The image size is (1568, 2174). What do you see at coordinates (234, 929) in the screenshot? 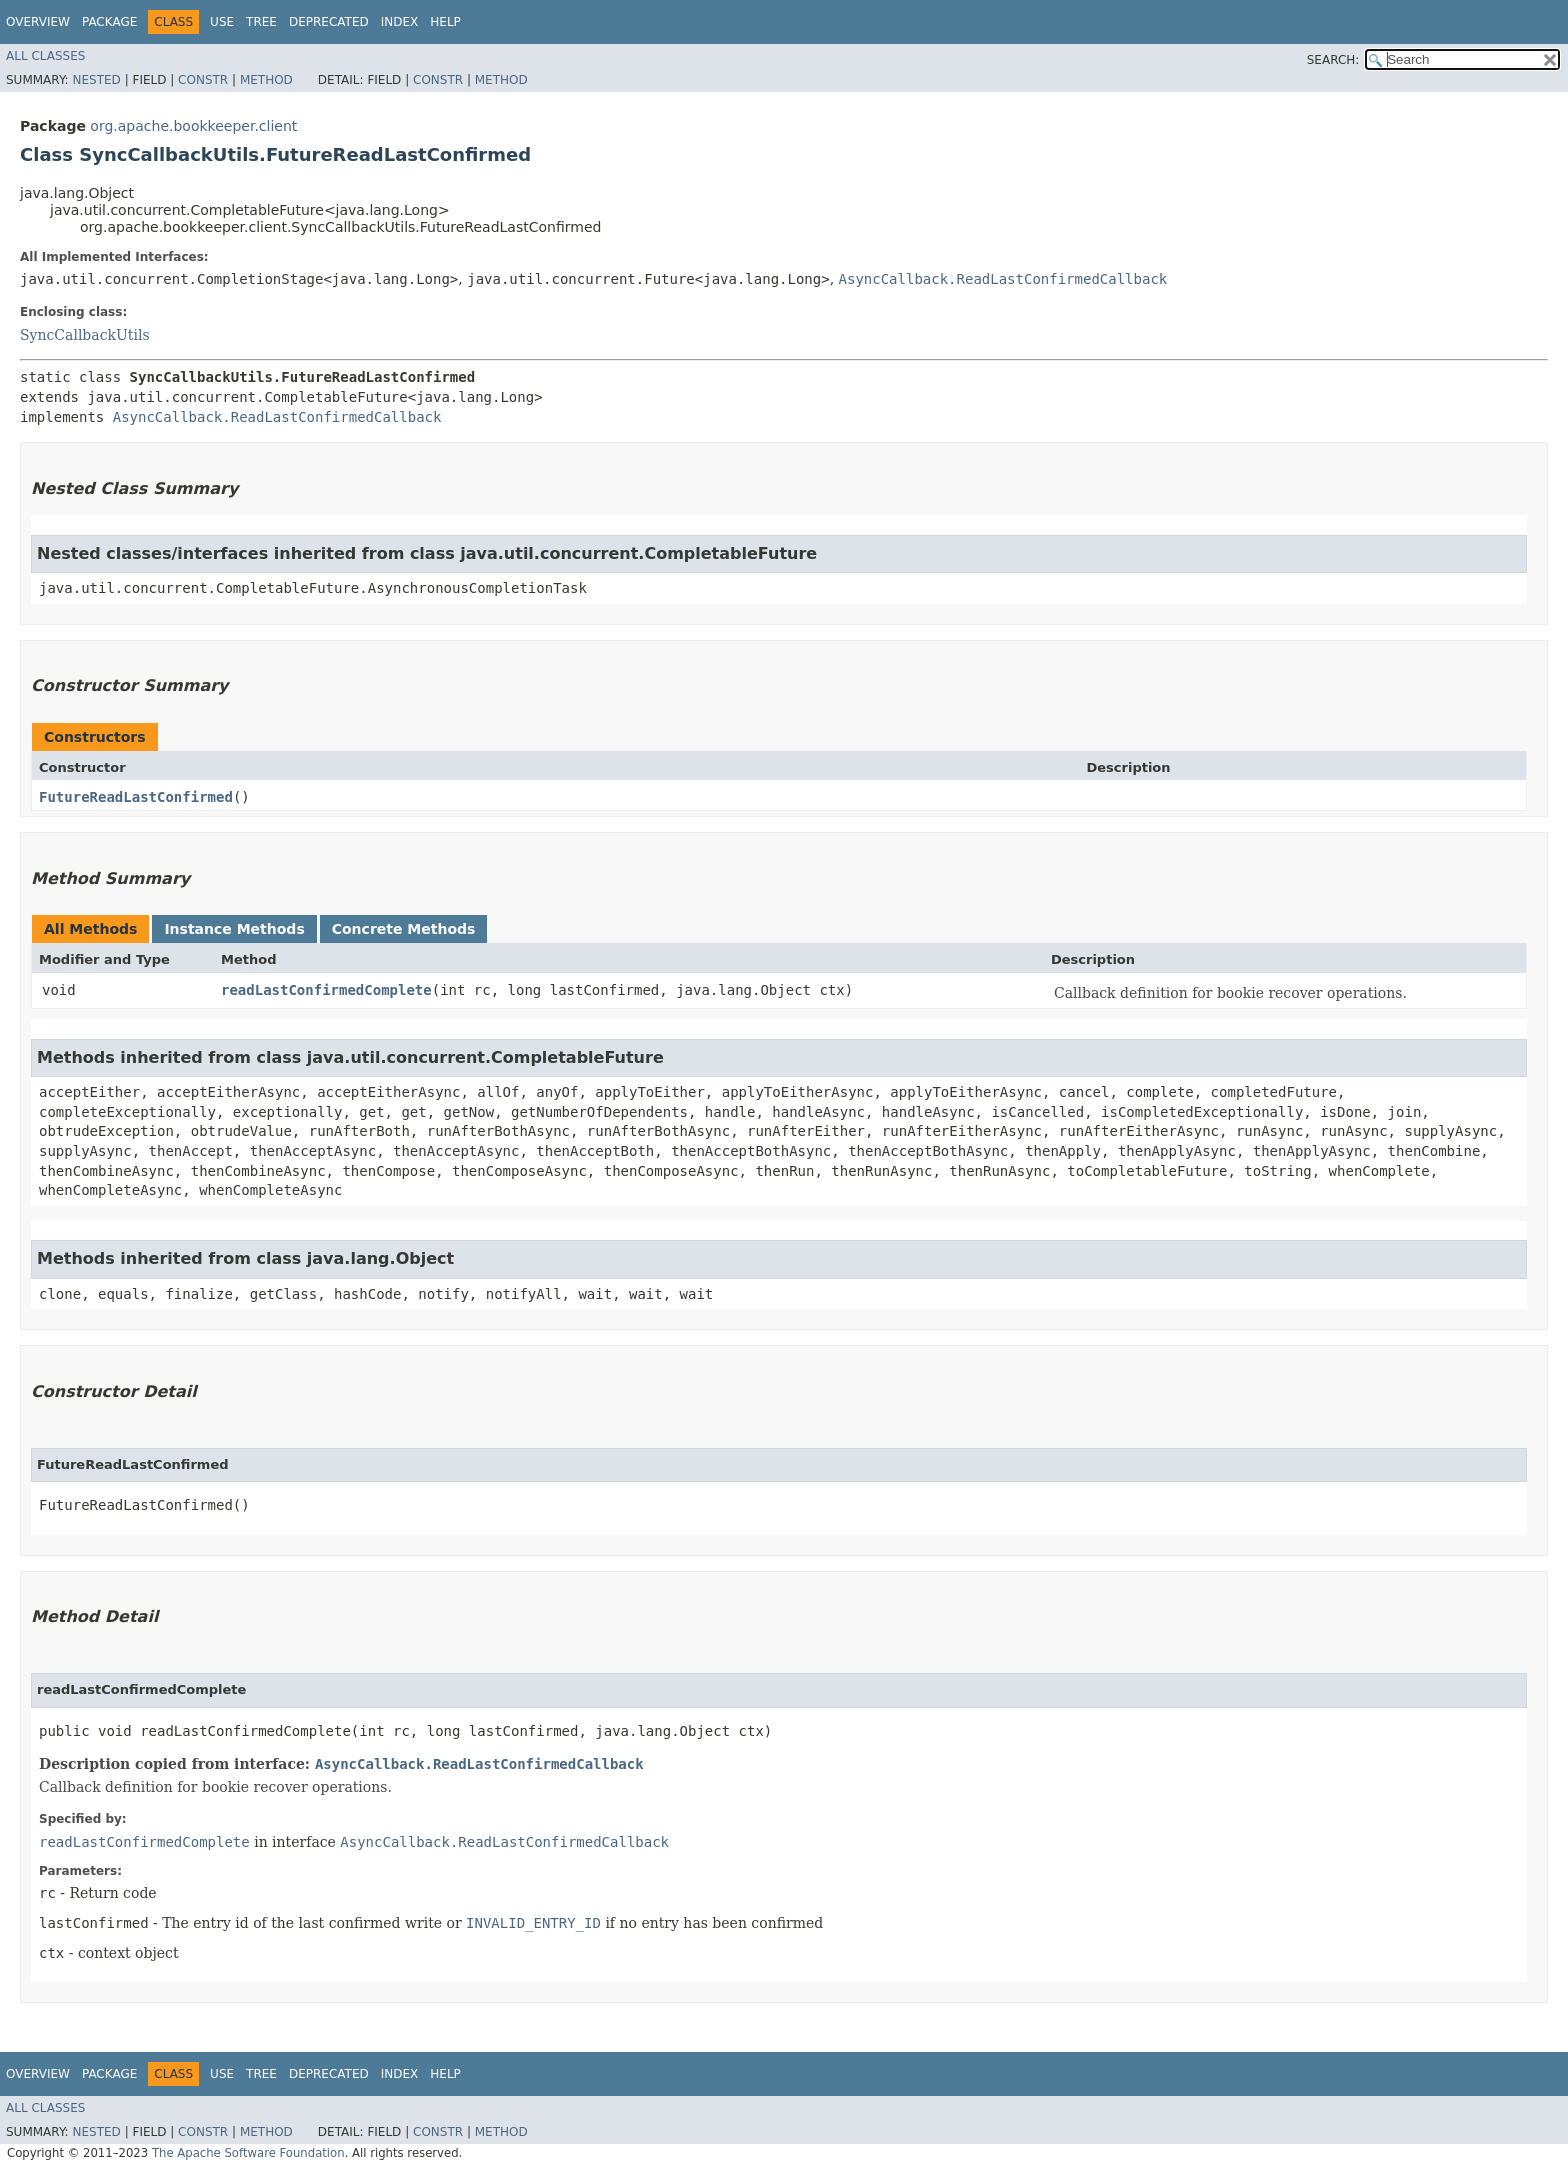
I see `Instance Methods` at bounding box center [234, 929].